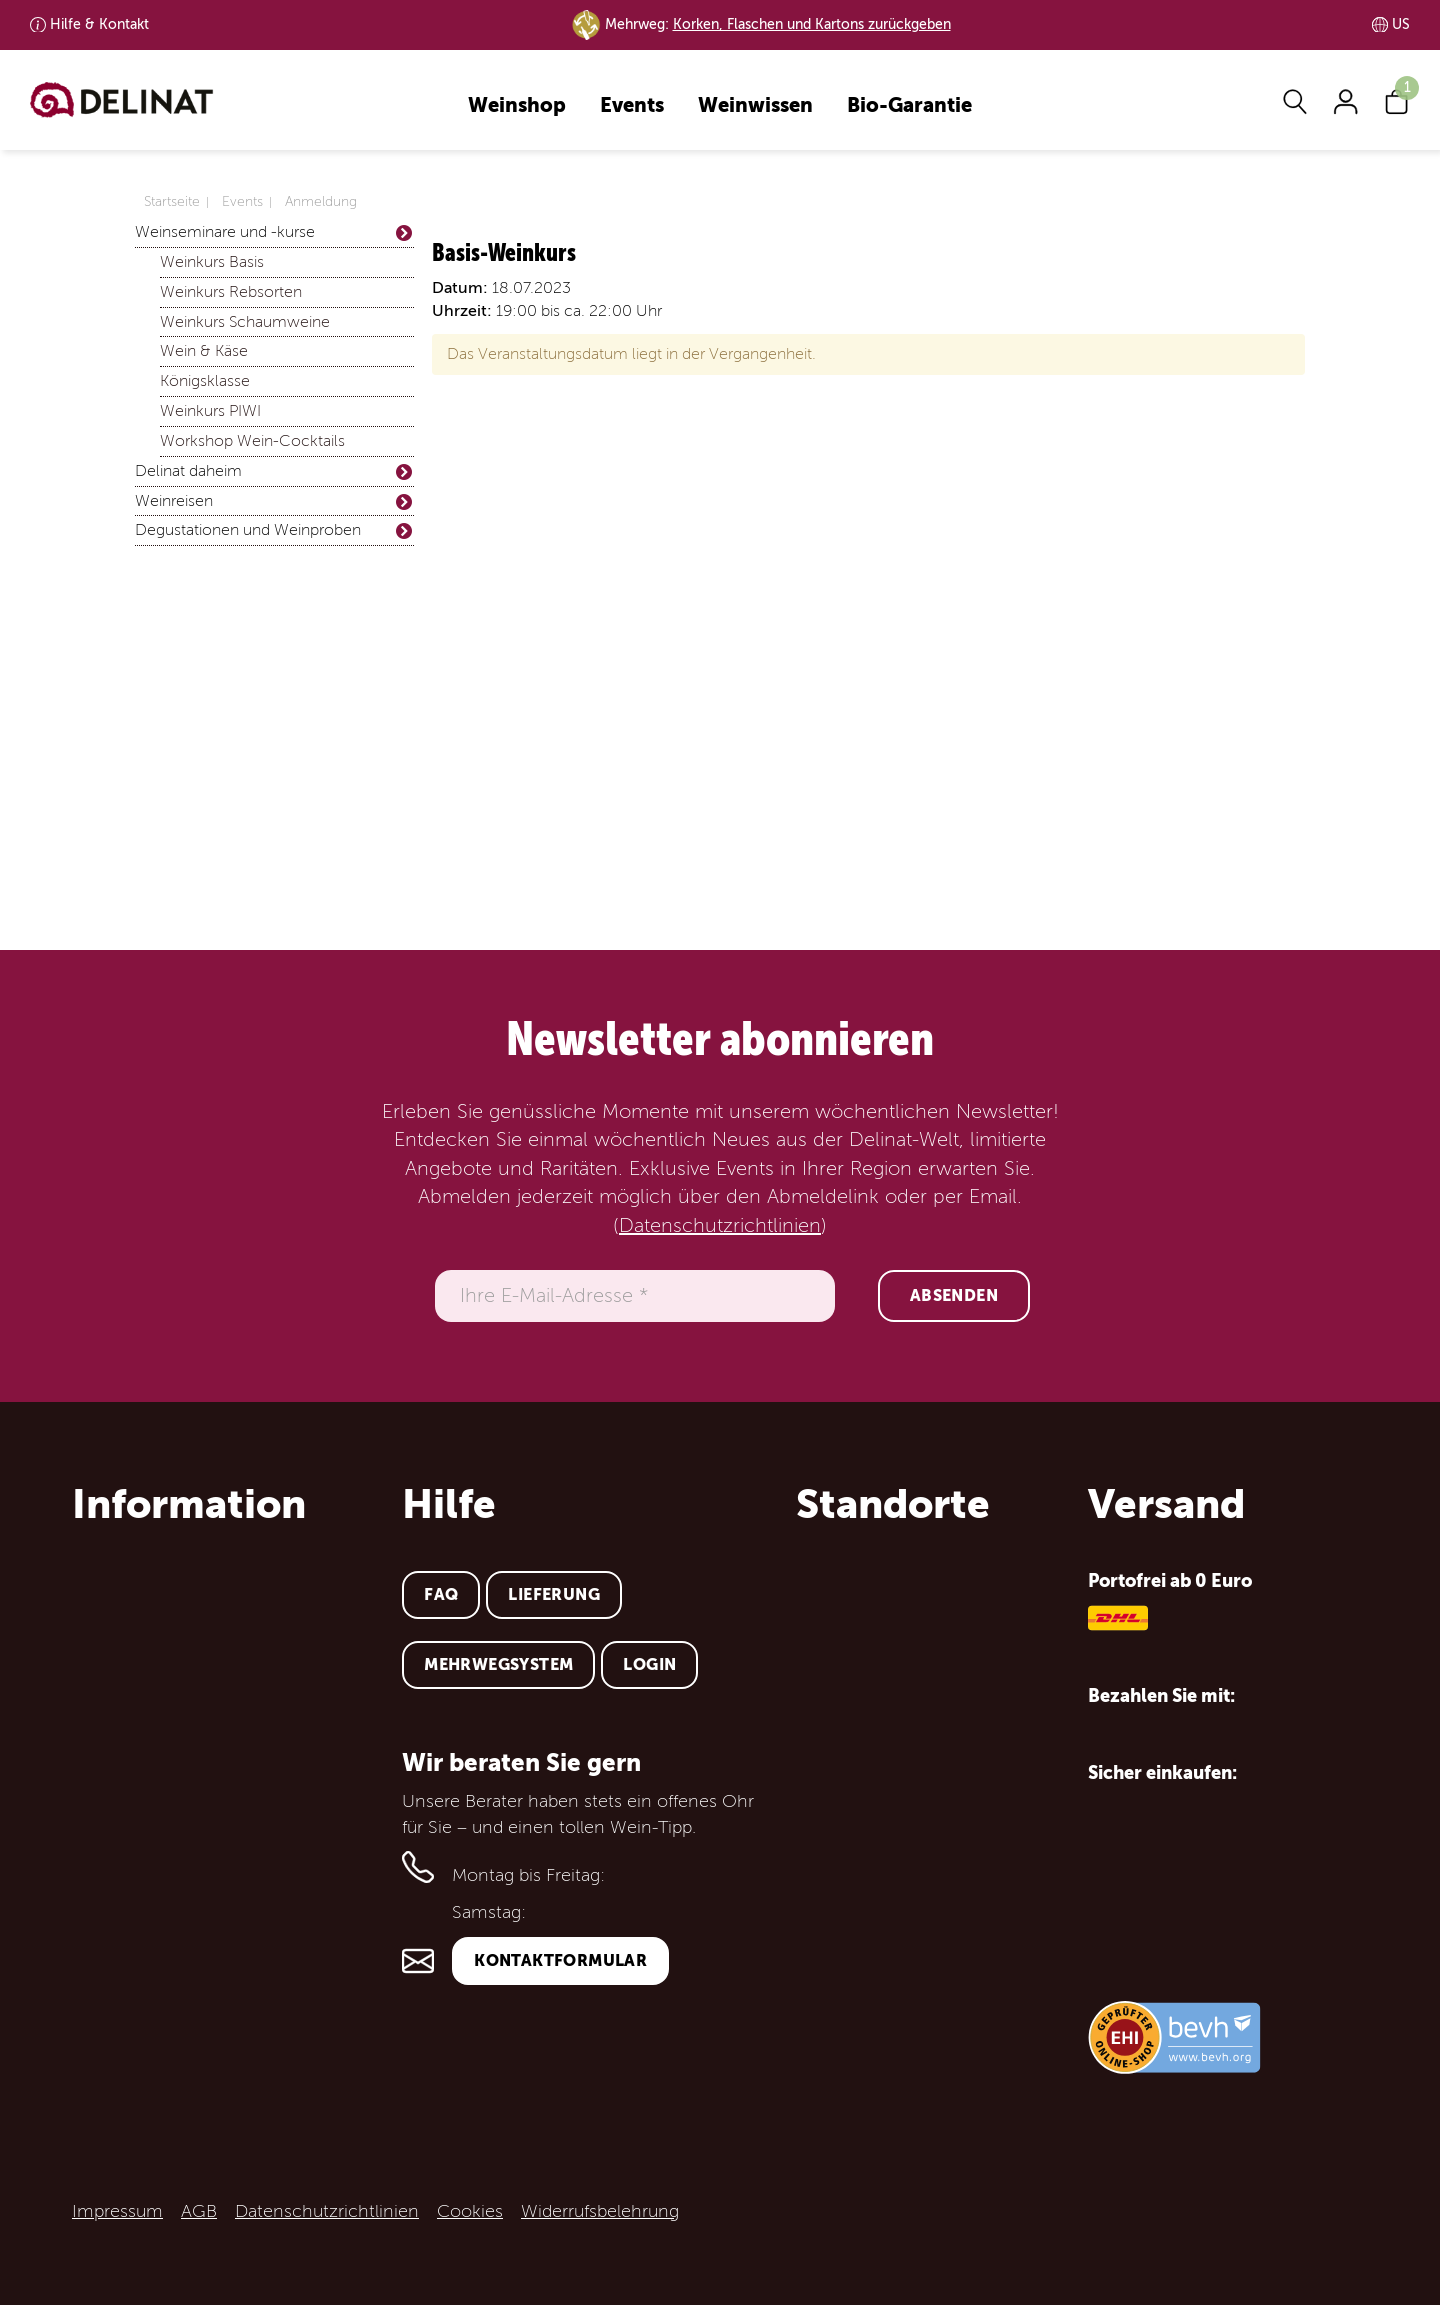  What do you see at coordinates (909, 106) in the screenshot?
I see `Bio-Garantie` at bounding box center [909, 106].